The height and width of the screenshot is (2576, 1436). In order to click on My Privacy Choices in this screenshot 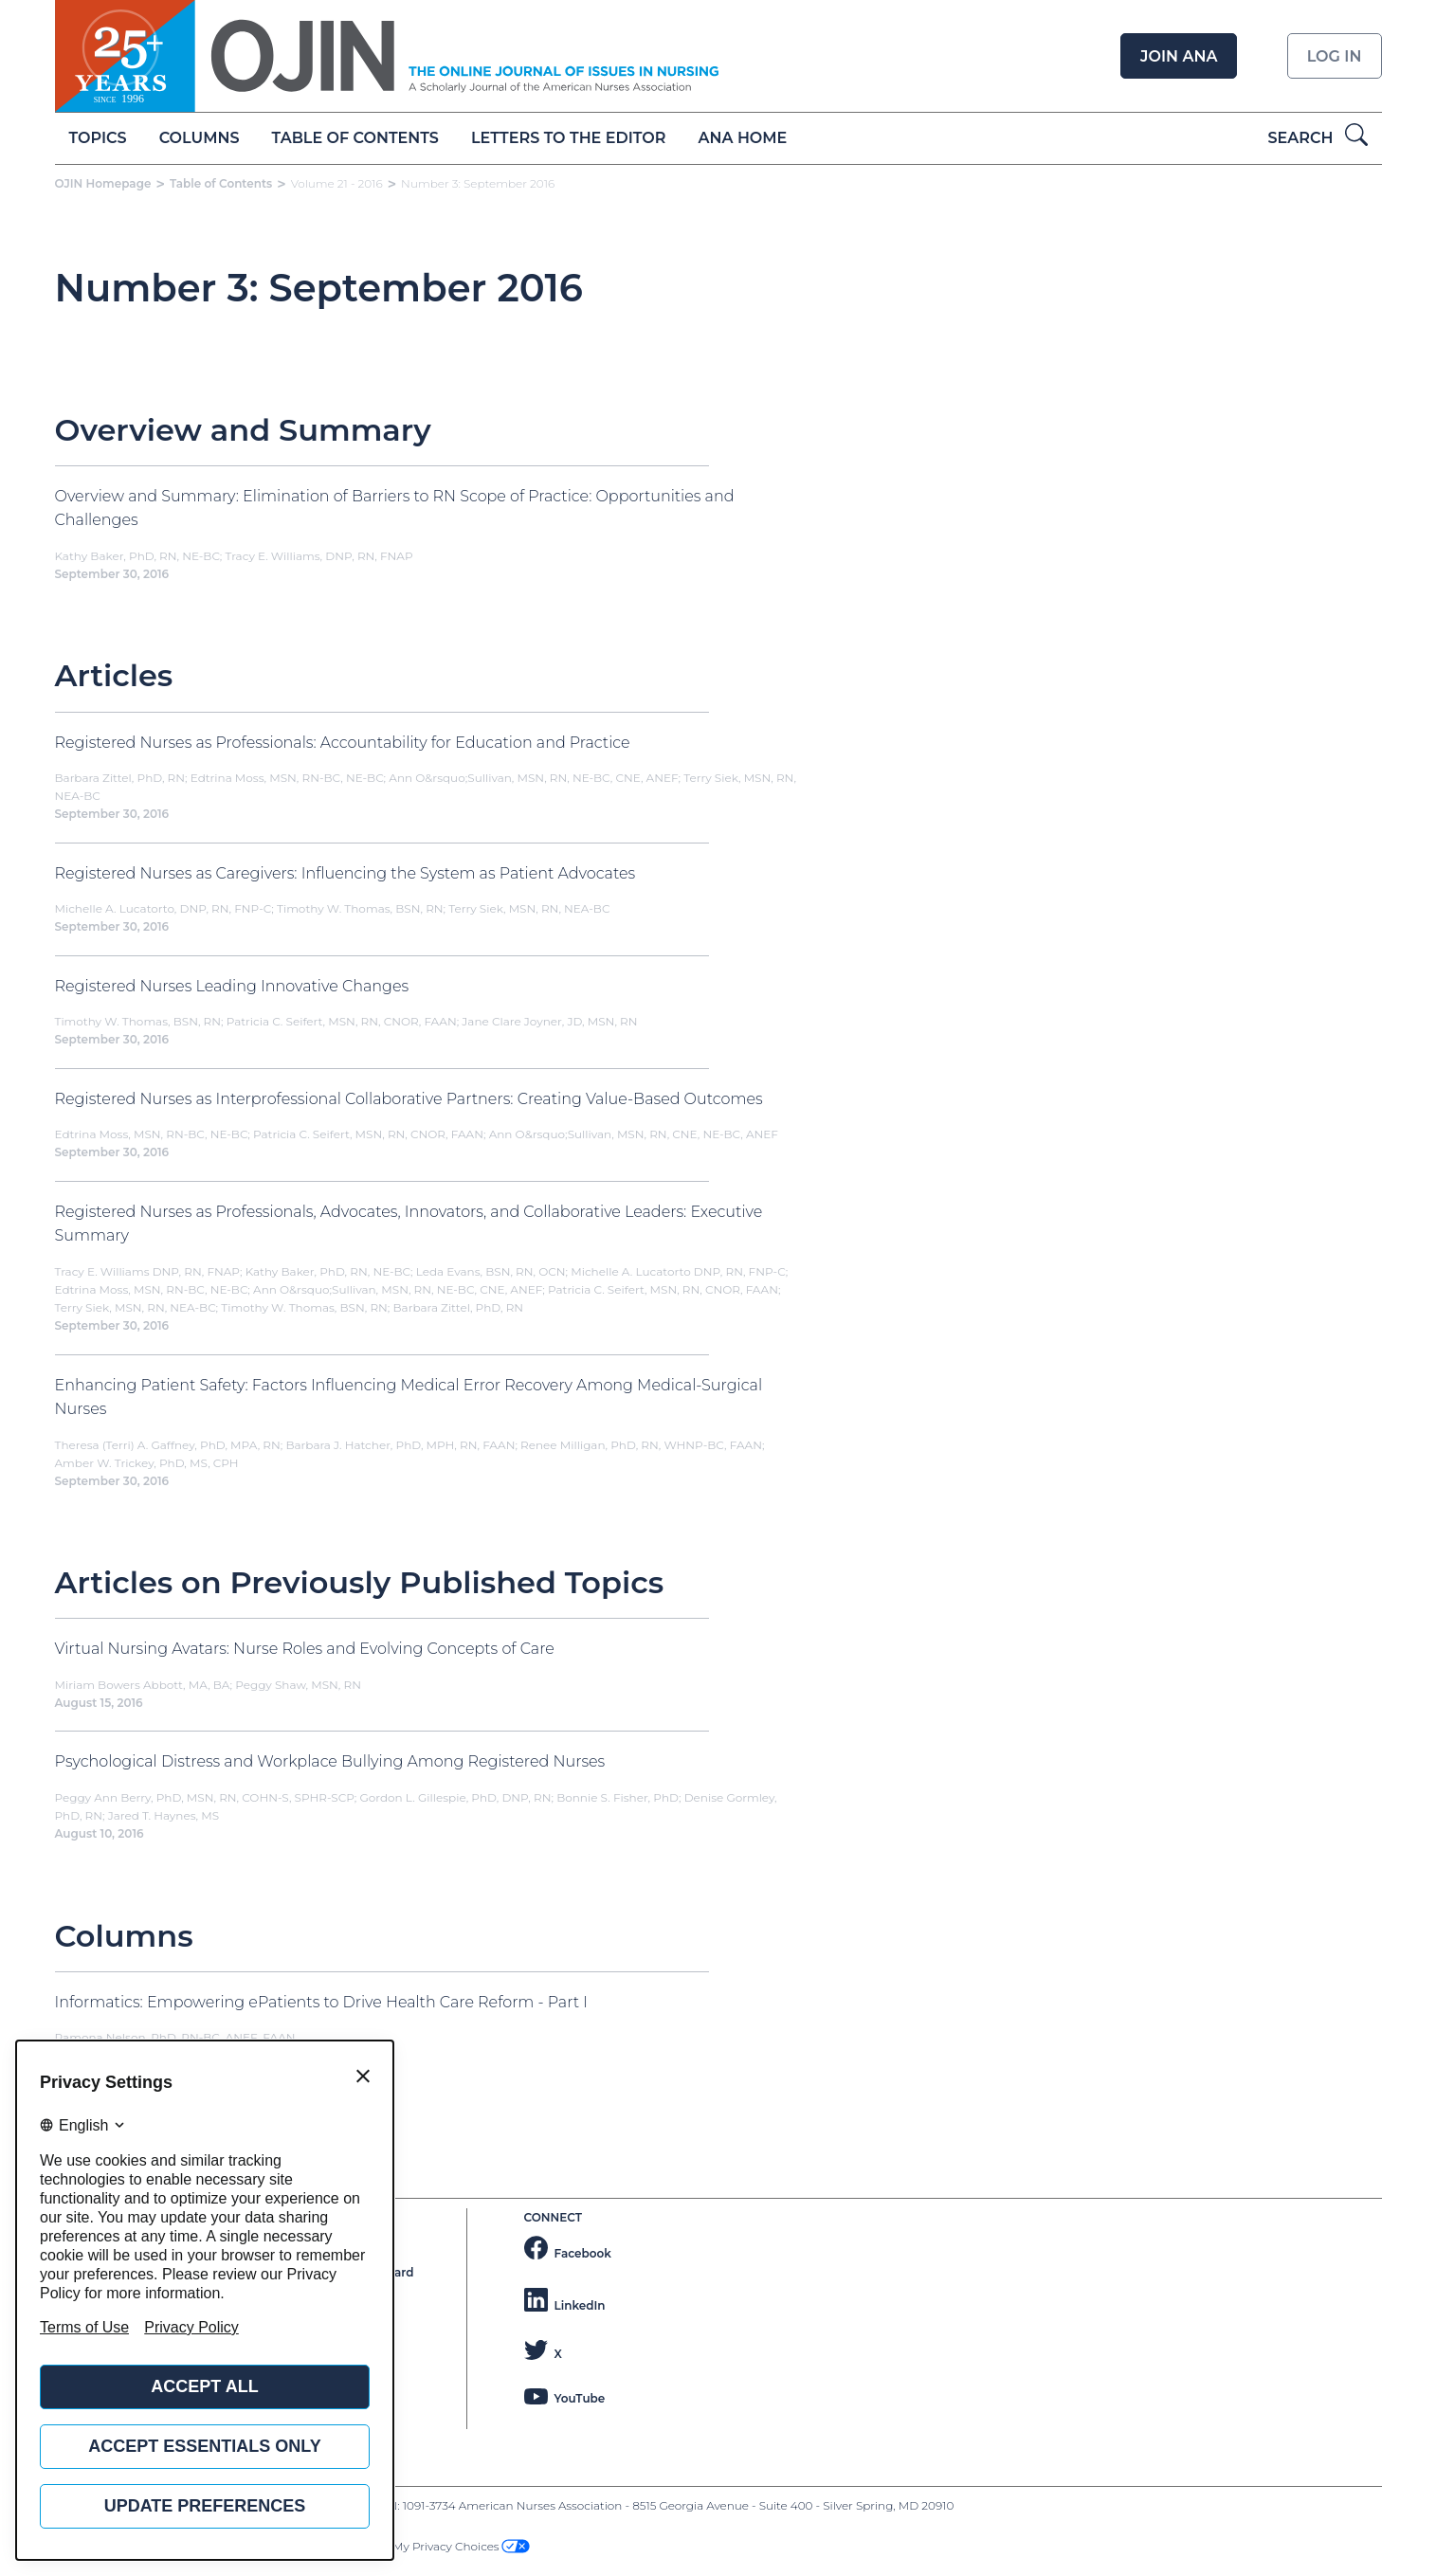, I will do `click(461, 2546)`.